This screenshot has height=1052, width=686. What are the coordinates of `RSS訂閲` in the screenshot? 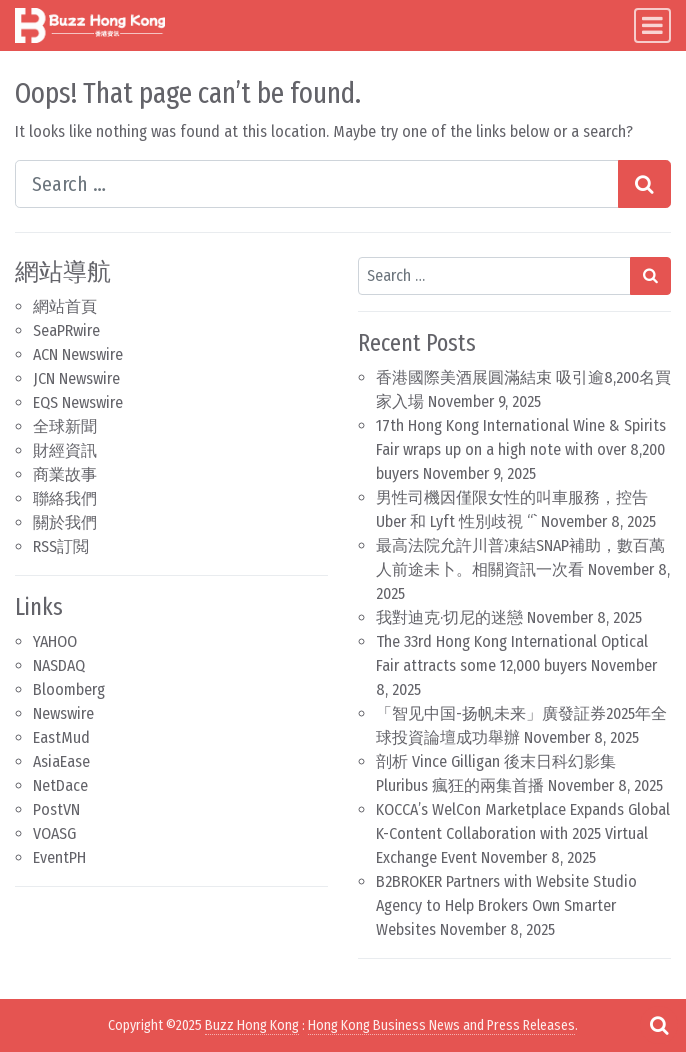 It's located at (61, 546).